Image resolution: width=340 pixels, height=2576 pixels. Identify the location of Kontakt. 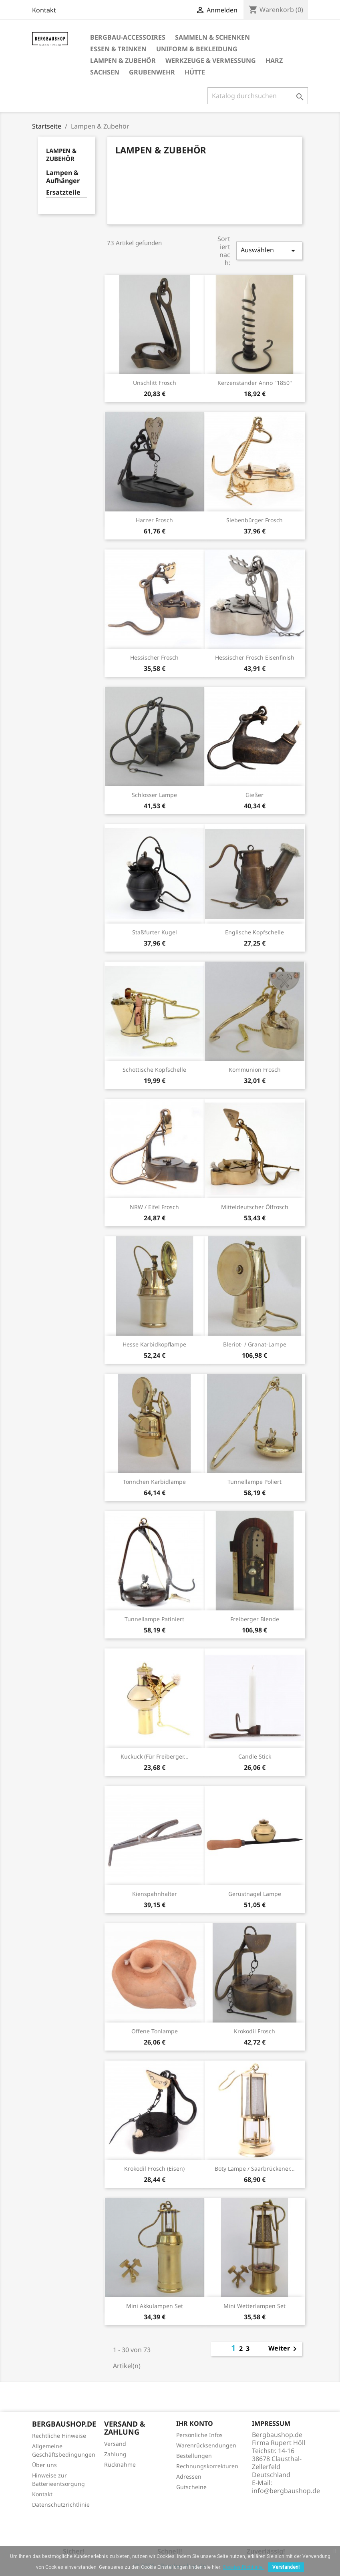
(44, 10).